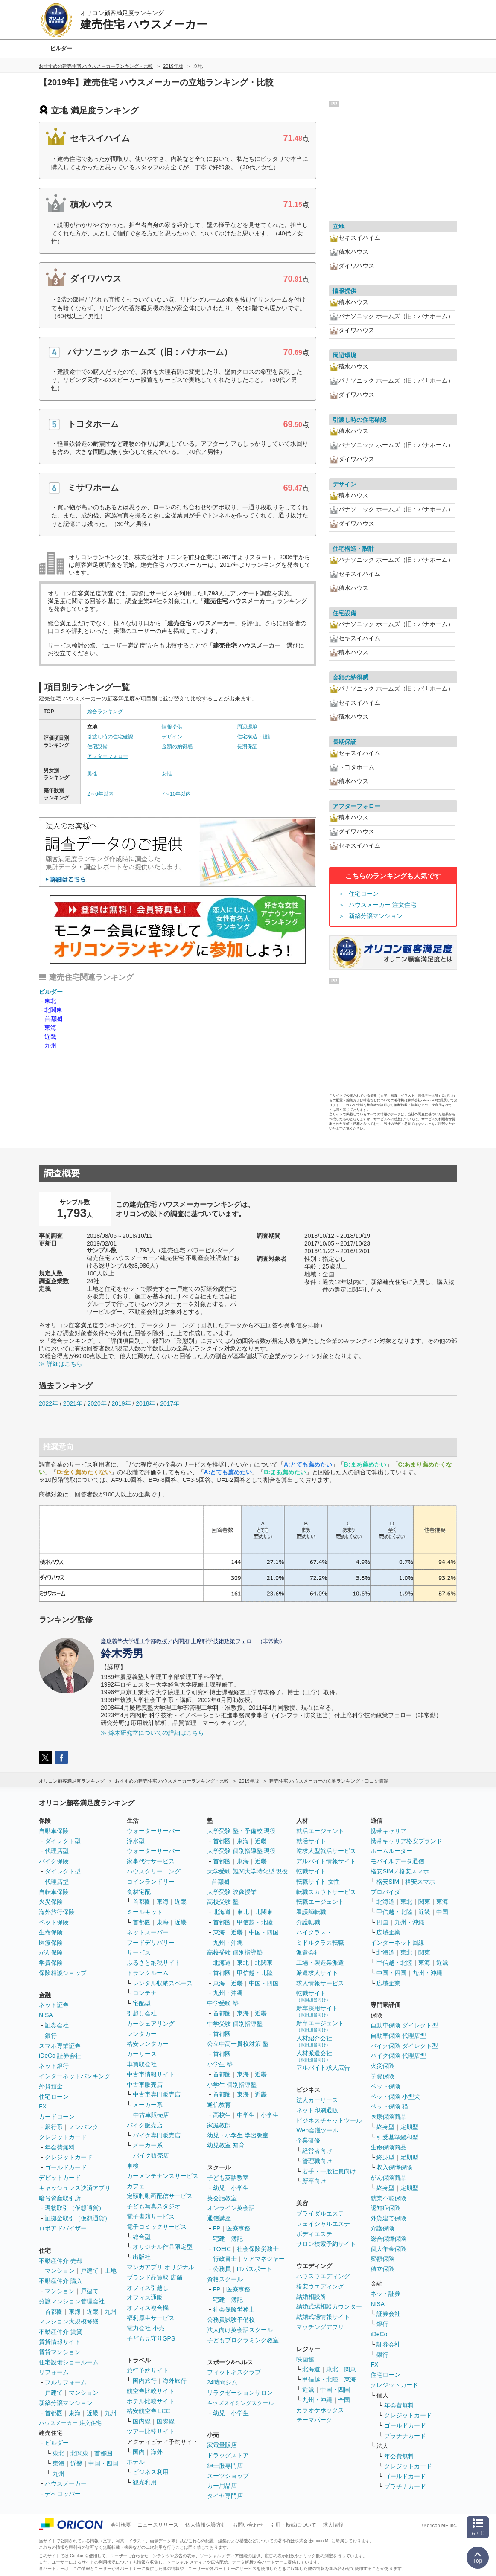 The width and height of the screenshot is (496, 2576). What do you see at coordinates (409, 2126) in the screenshot?
I see `定期型` at bounding box center [409, 2126].